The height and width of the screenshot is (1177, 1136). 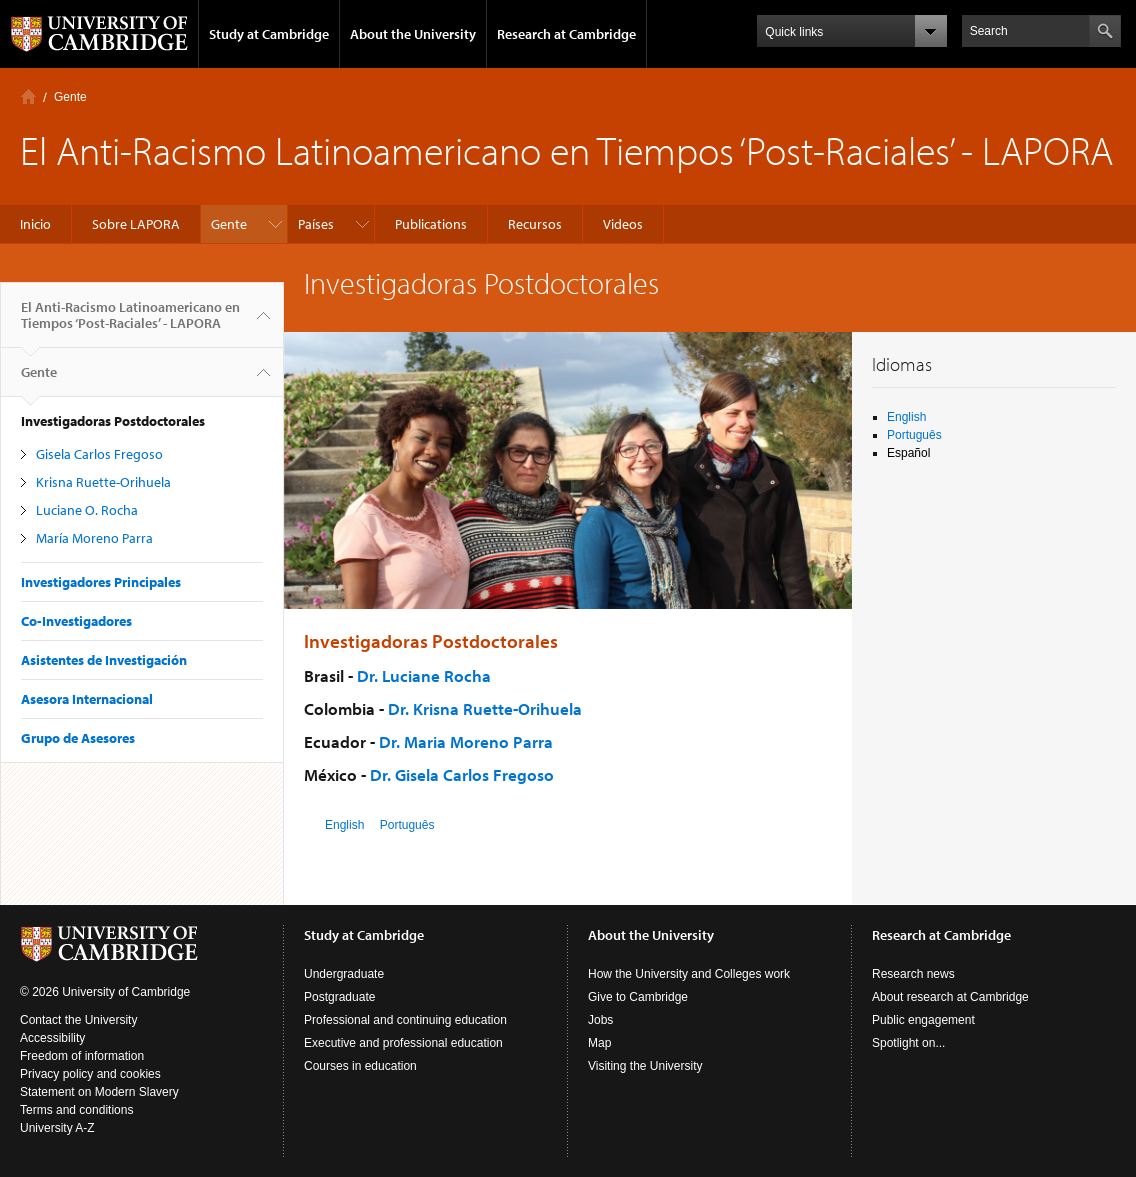 I want to click on Krisna Ruette-Orihuela, so click(x=103, y=482).